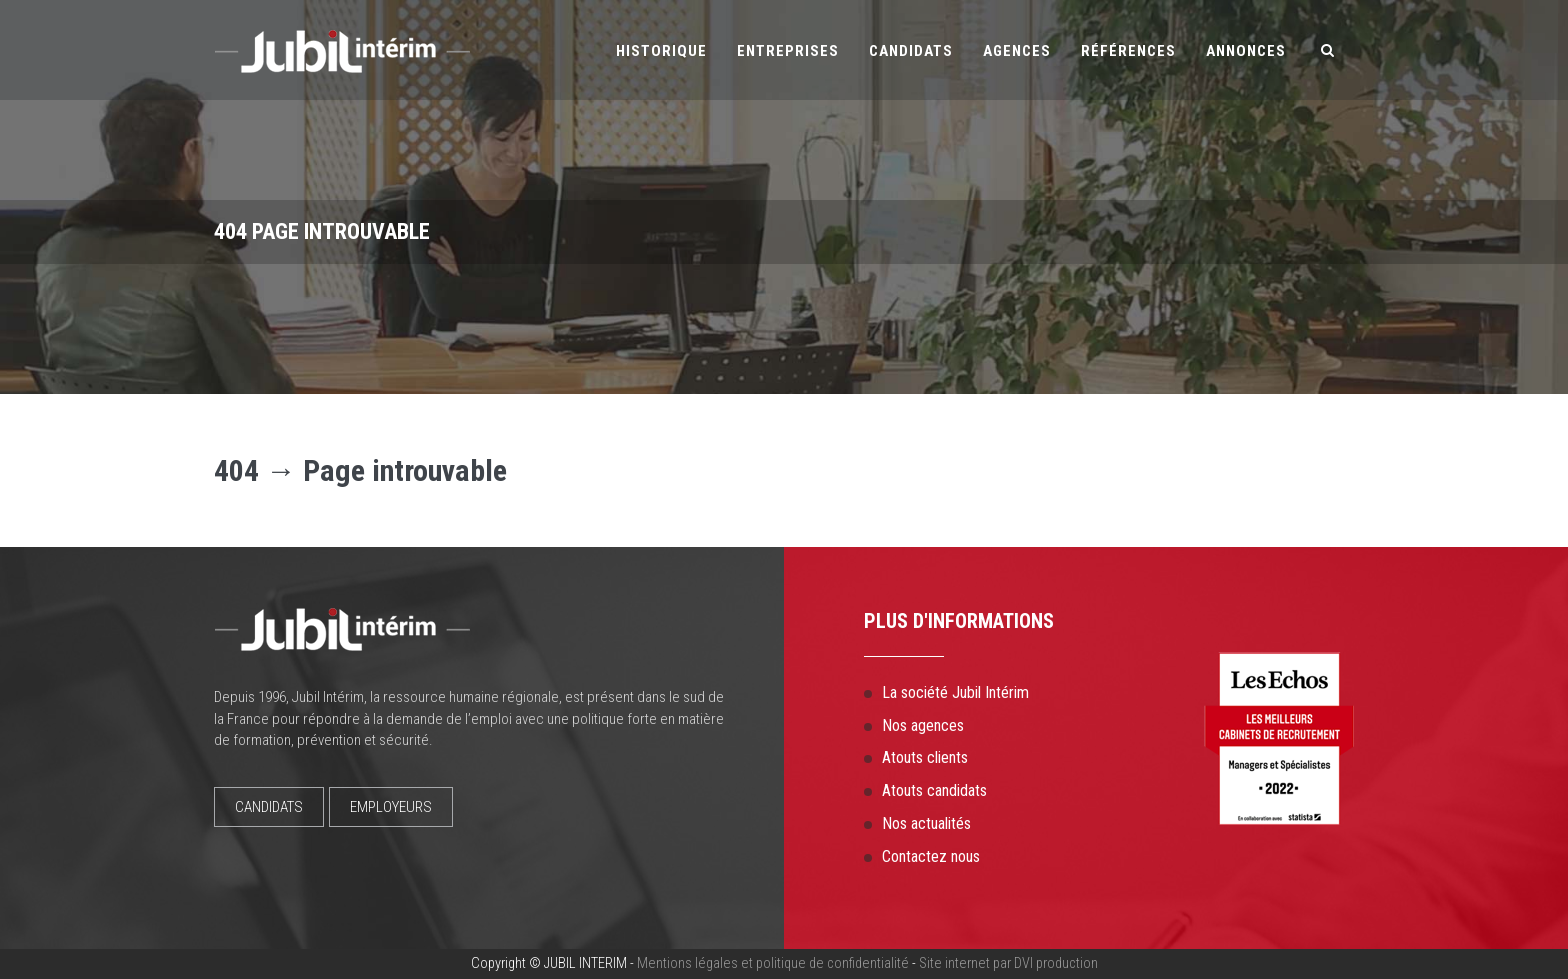 Image resolution: width=1568 pixels, height=979 pixels. Describe the element at coordinates (911, 51) in the screenshot. I see `Candidats` at that location.